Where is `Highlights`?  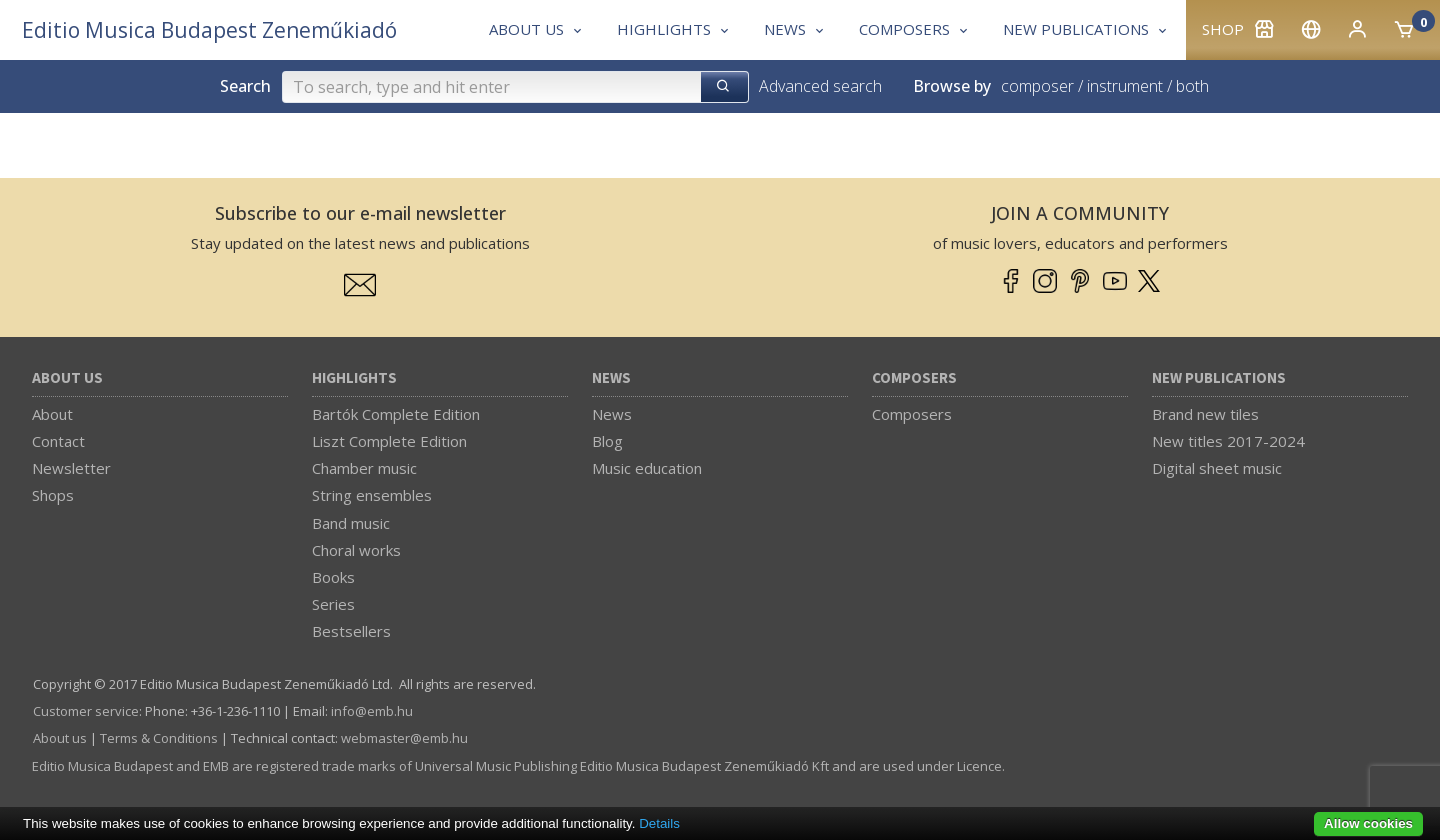
Highlights is located at coordinates (354, 378).